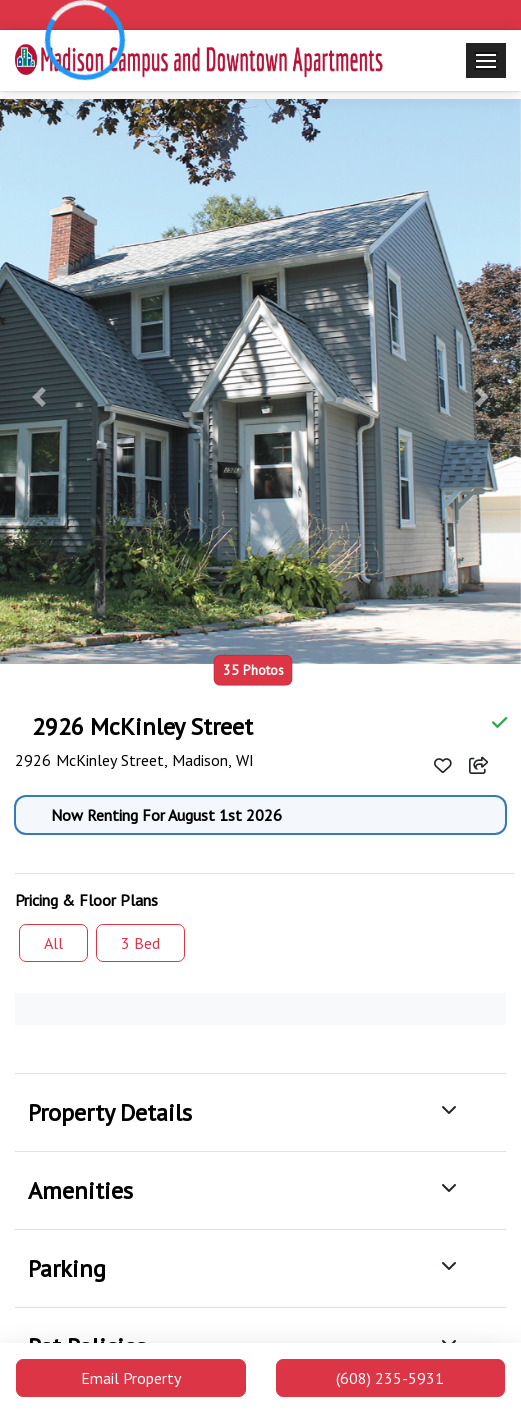 This screenshot has width=521, height=1413. Describe the element at coordinates (486, 60) in the screenshot. I see `[Toggle navigation]` at that location.